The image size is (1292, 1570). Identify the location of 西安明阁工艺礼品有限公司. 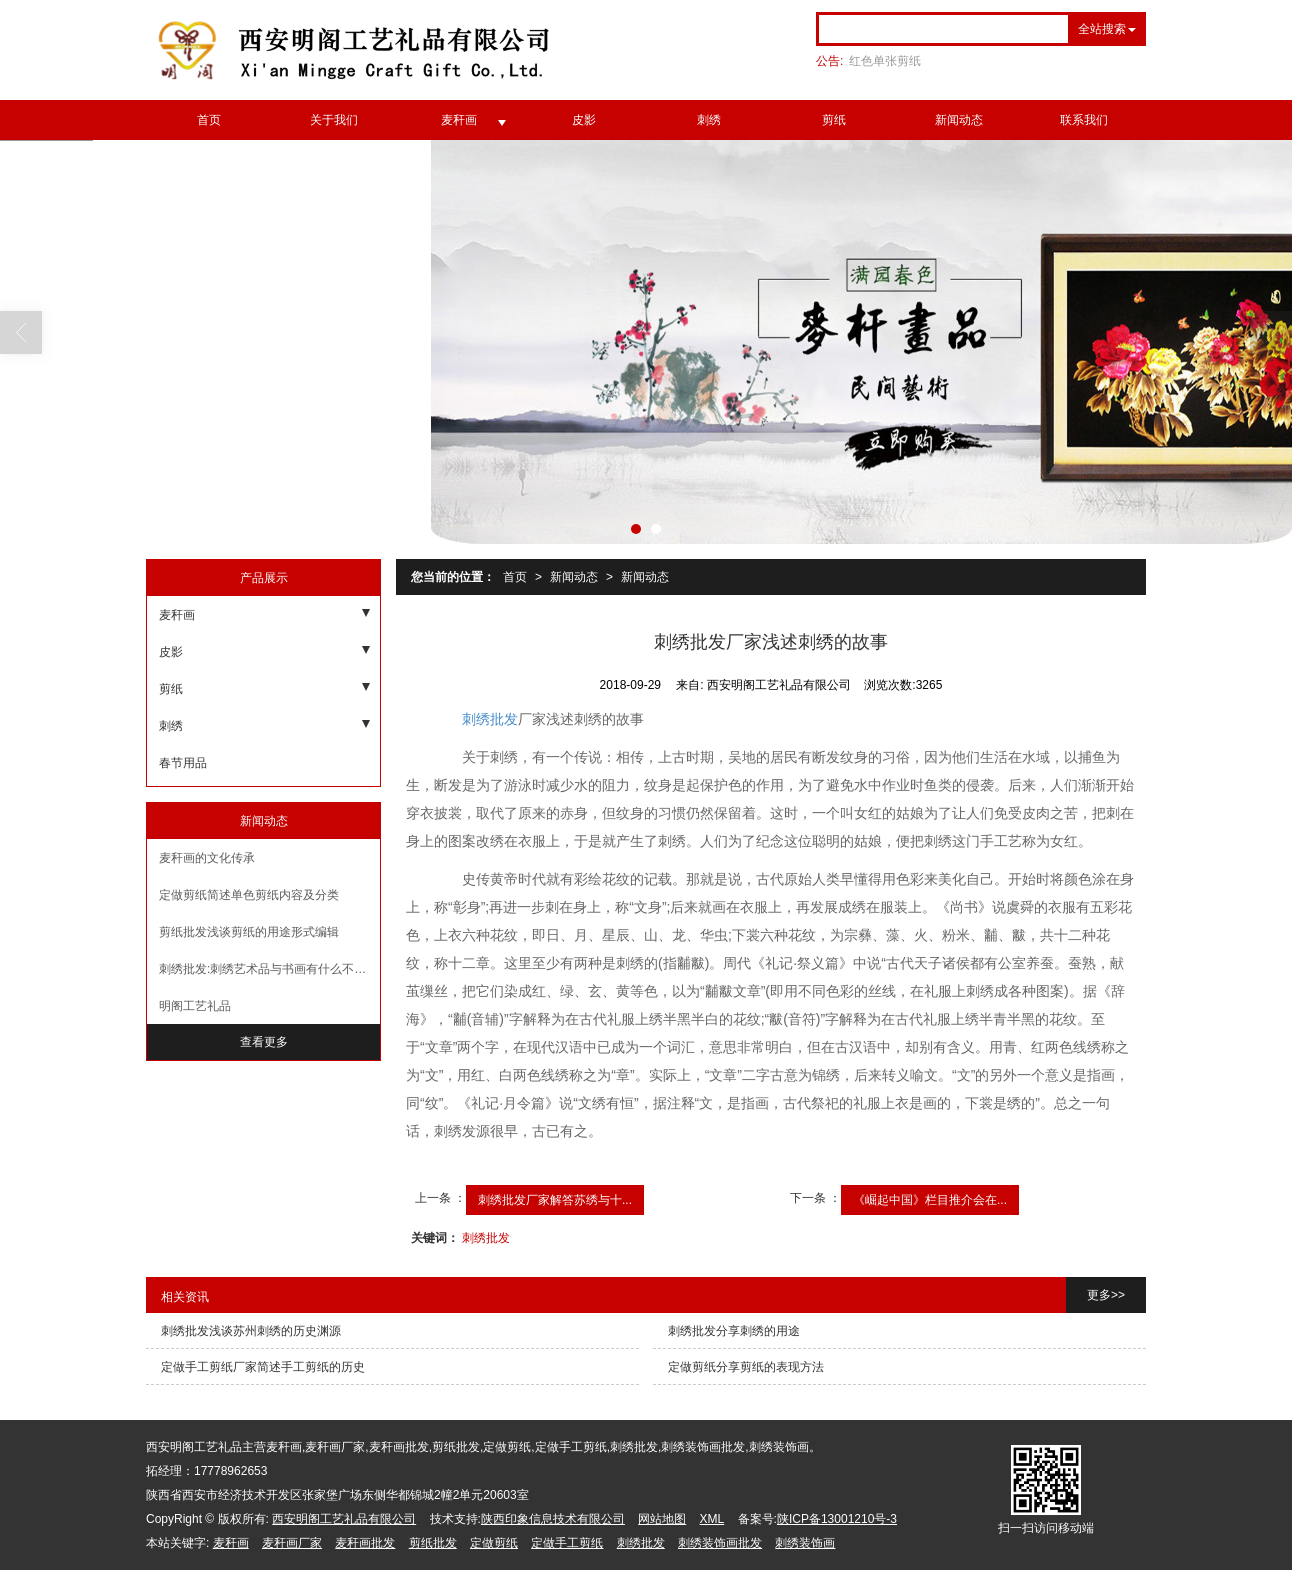
(344, 1519).